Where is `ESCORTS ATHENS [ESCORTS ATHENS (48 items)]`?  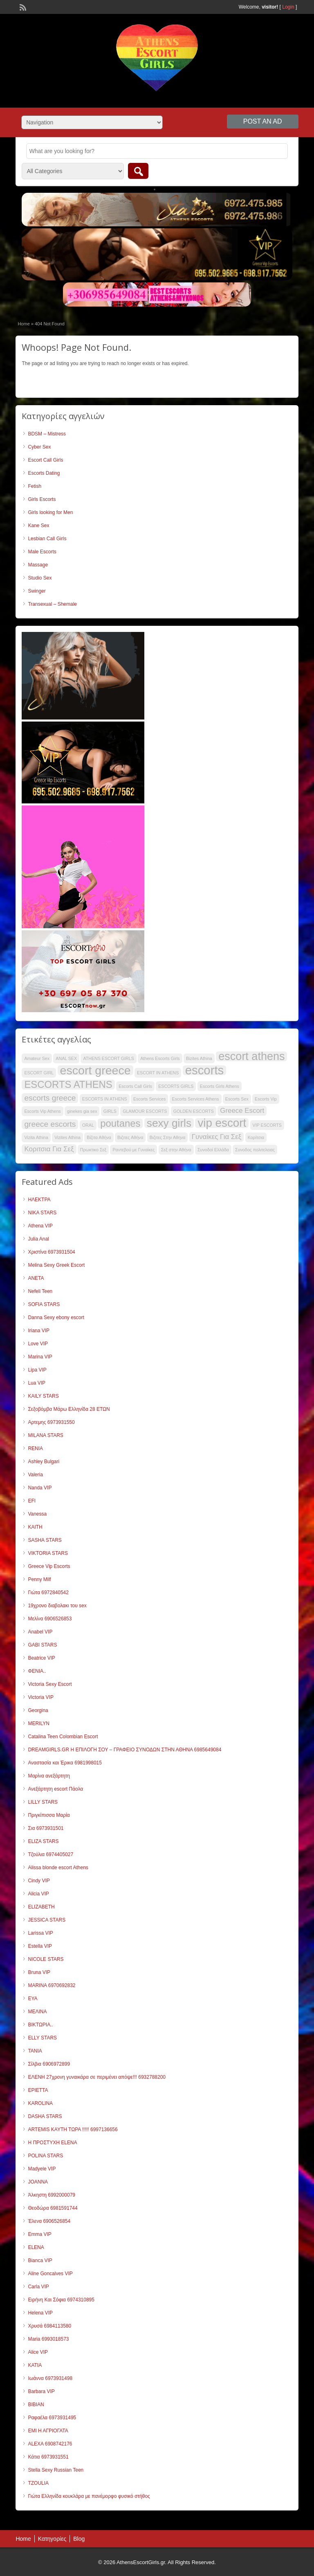 ESCORTS ATHENS [ESCORTS ATHENS (48 items)] is located at coordinates (68, 1084).